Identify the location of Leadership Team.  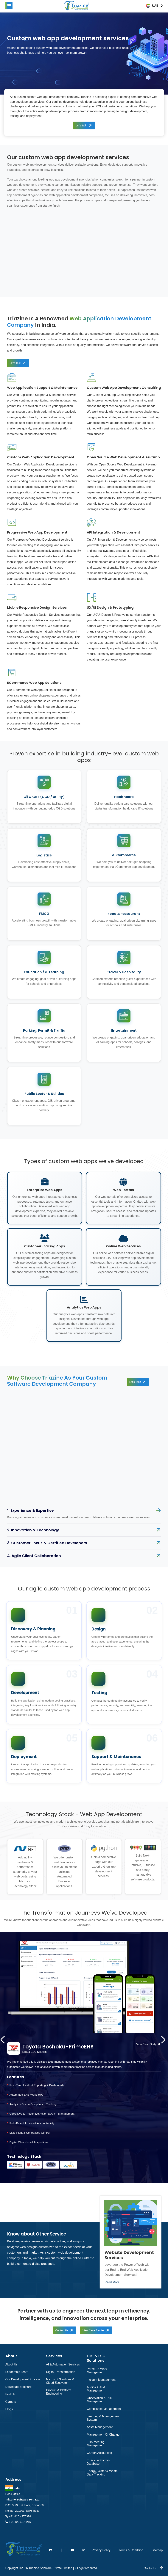
(16, 2371).